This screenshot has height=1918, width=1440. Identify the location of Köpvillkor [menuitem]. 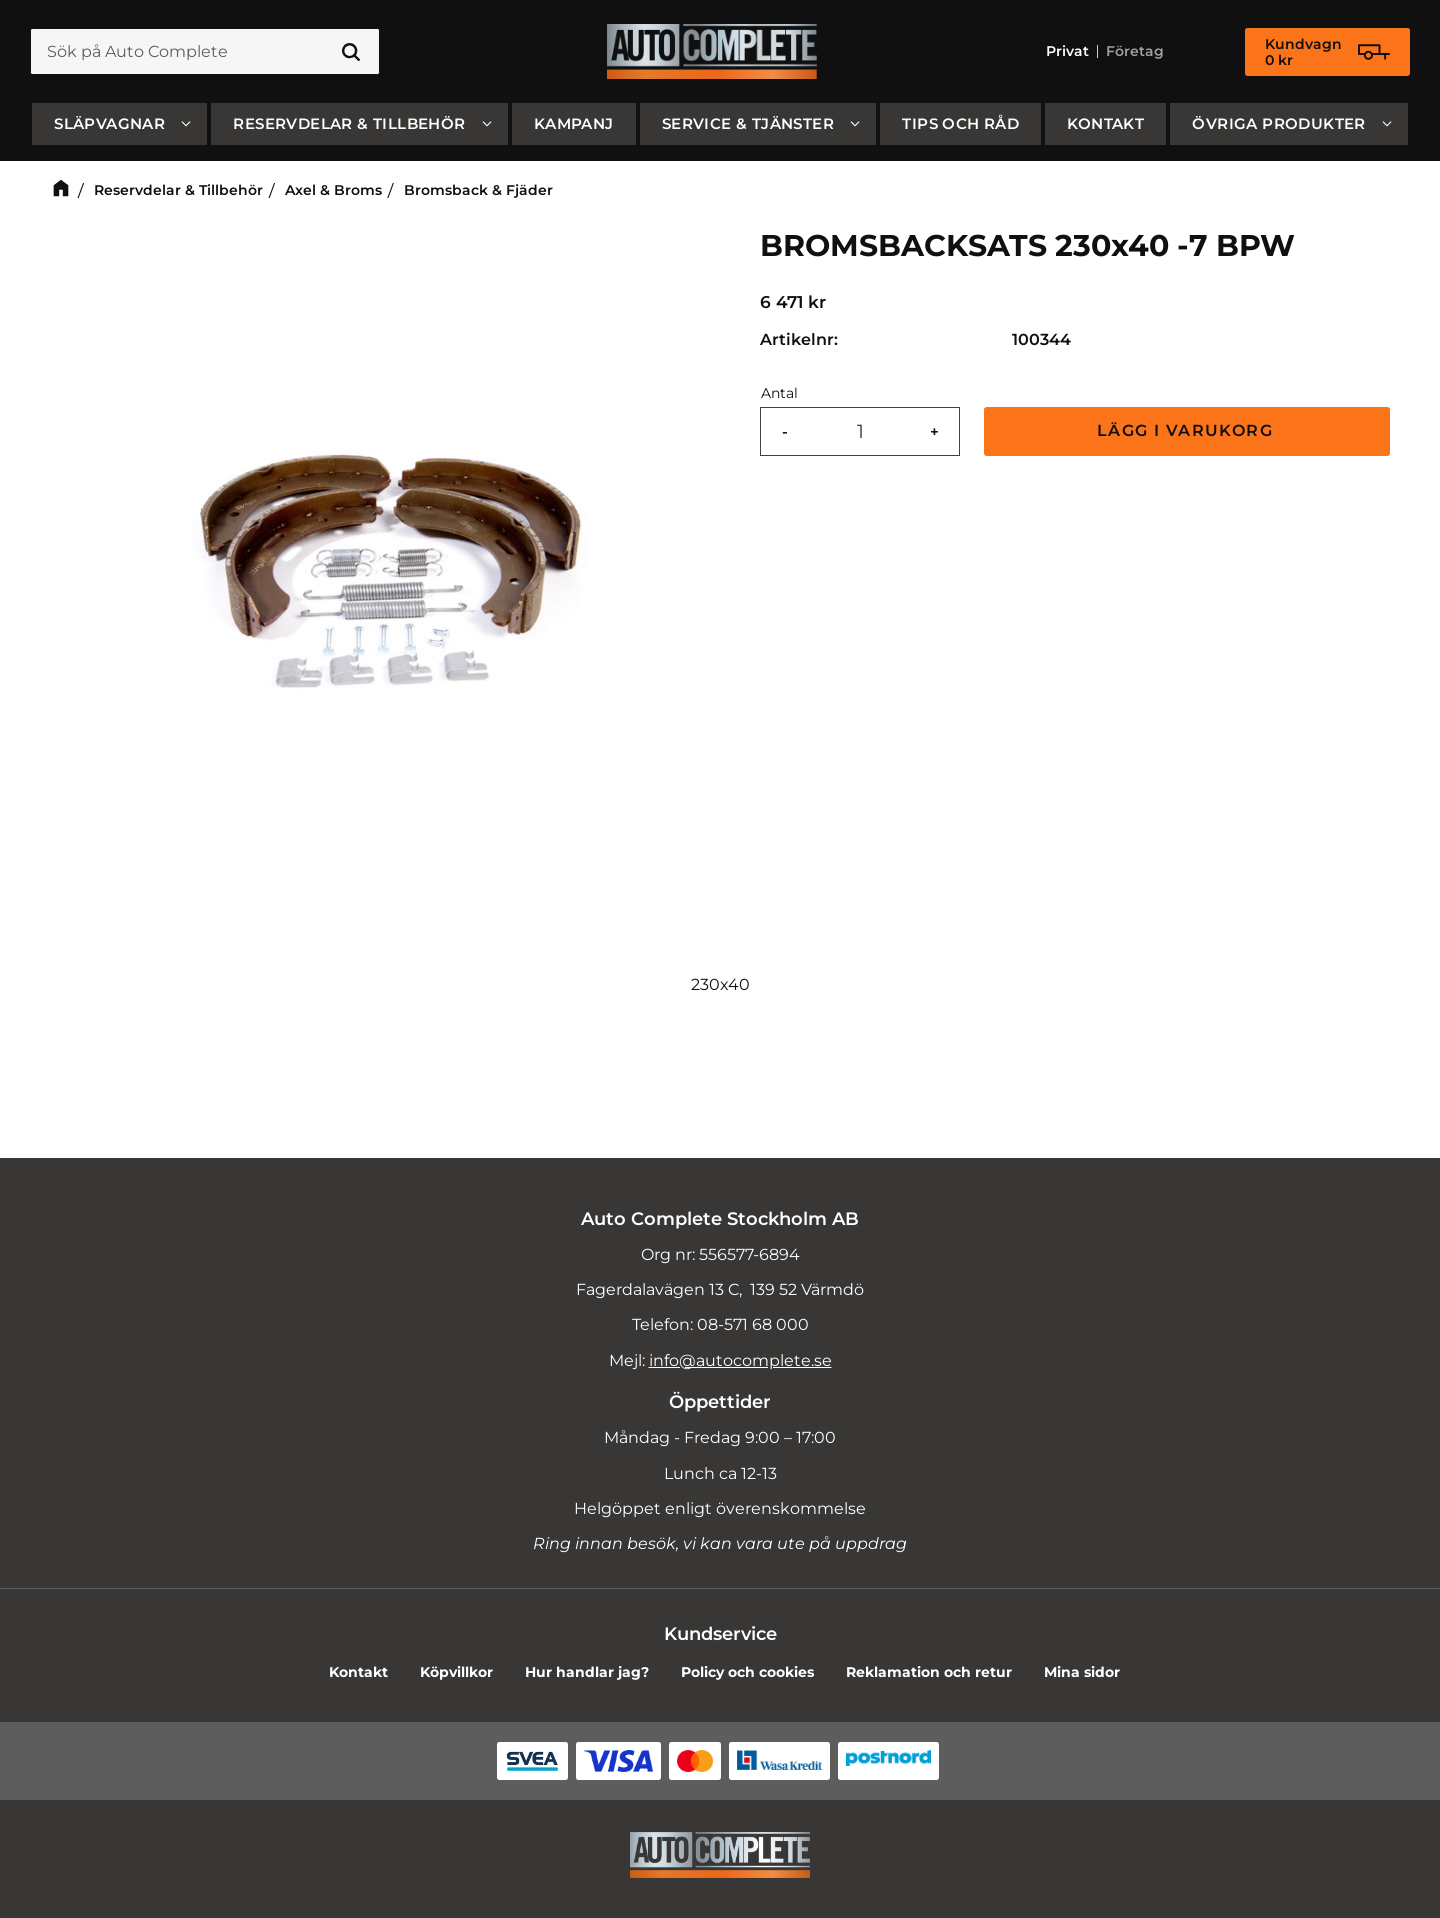
(456, 1672).